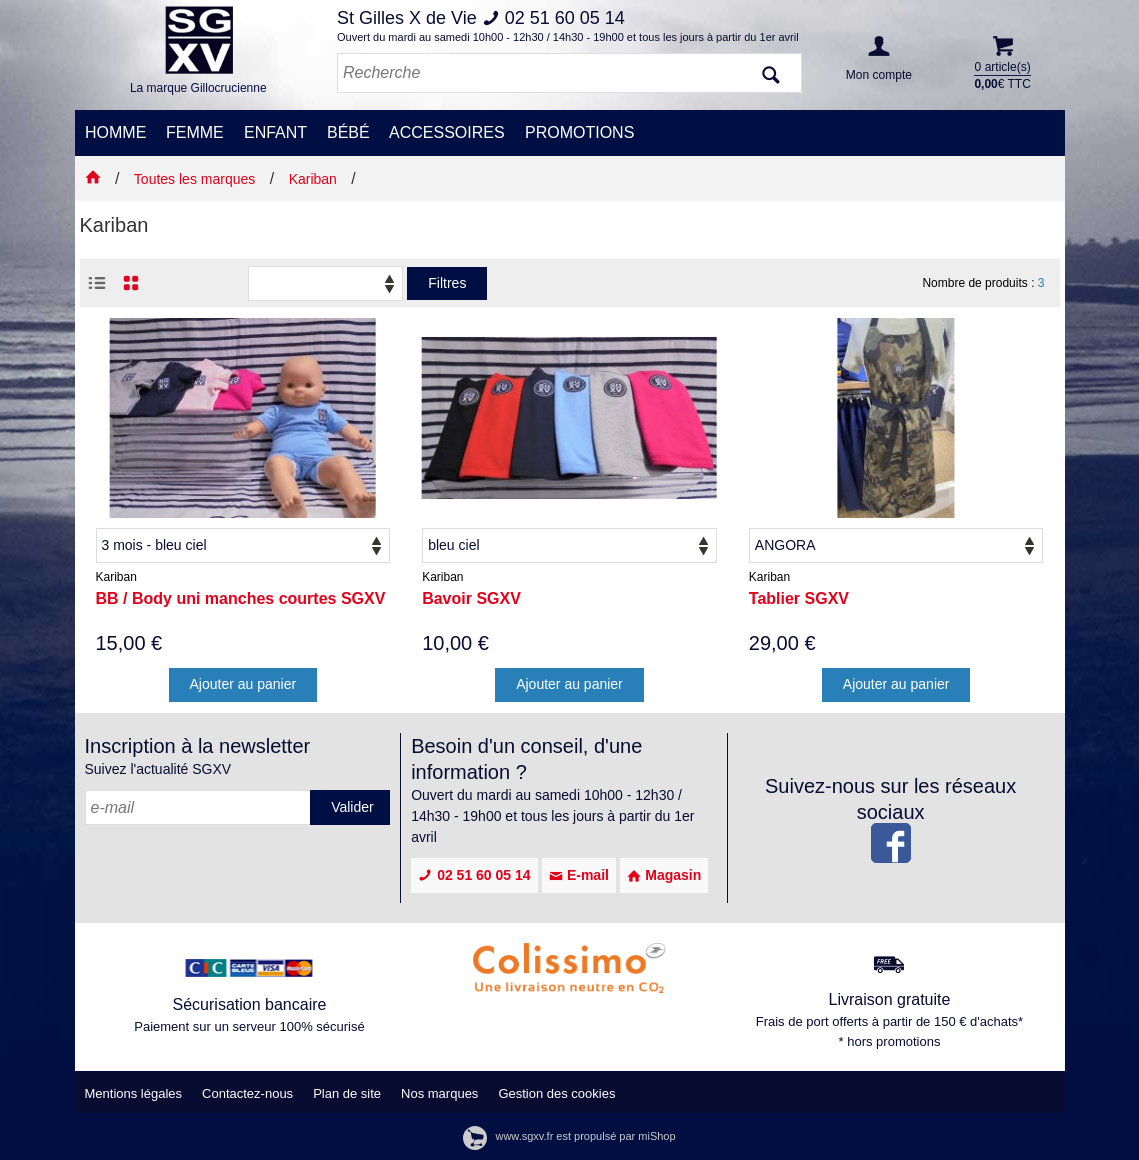 The width and height of the screenshot is (1139, 1160). I want to click on ENFANT, so click(275, 132).